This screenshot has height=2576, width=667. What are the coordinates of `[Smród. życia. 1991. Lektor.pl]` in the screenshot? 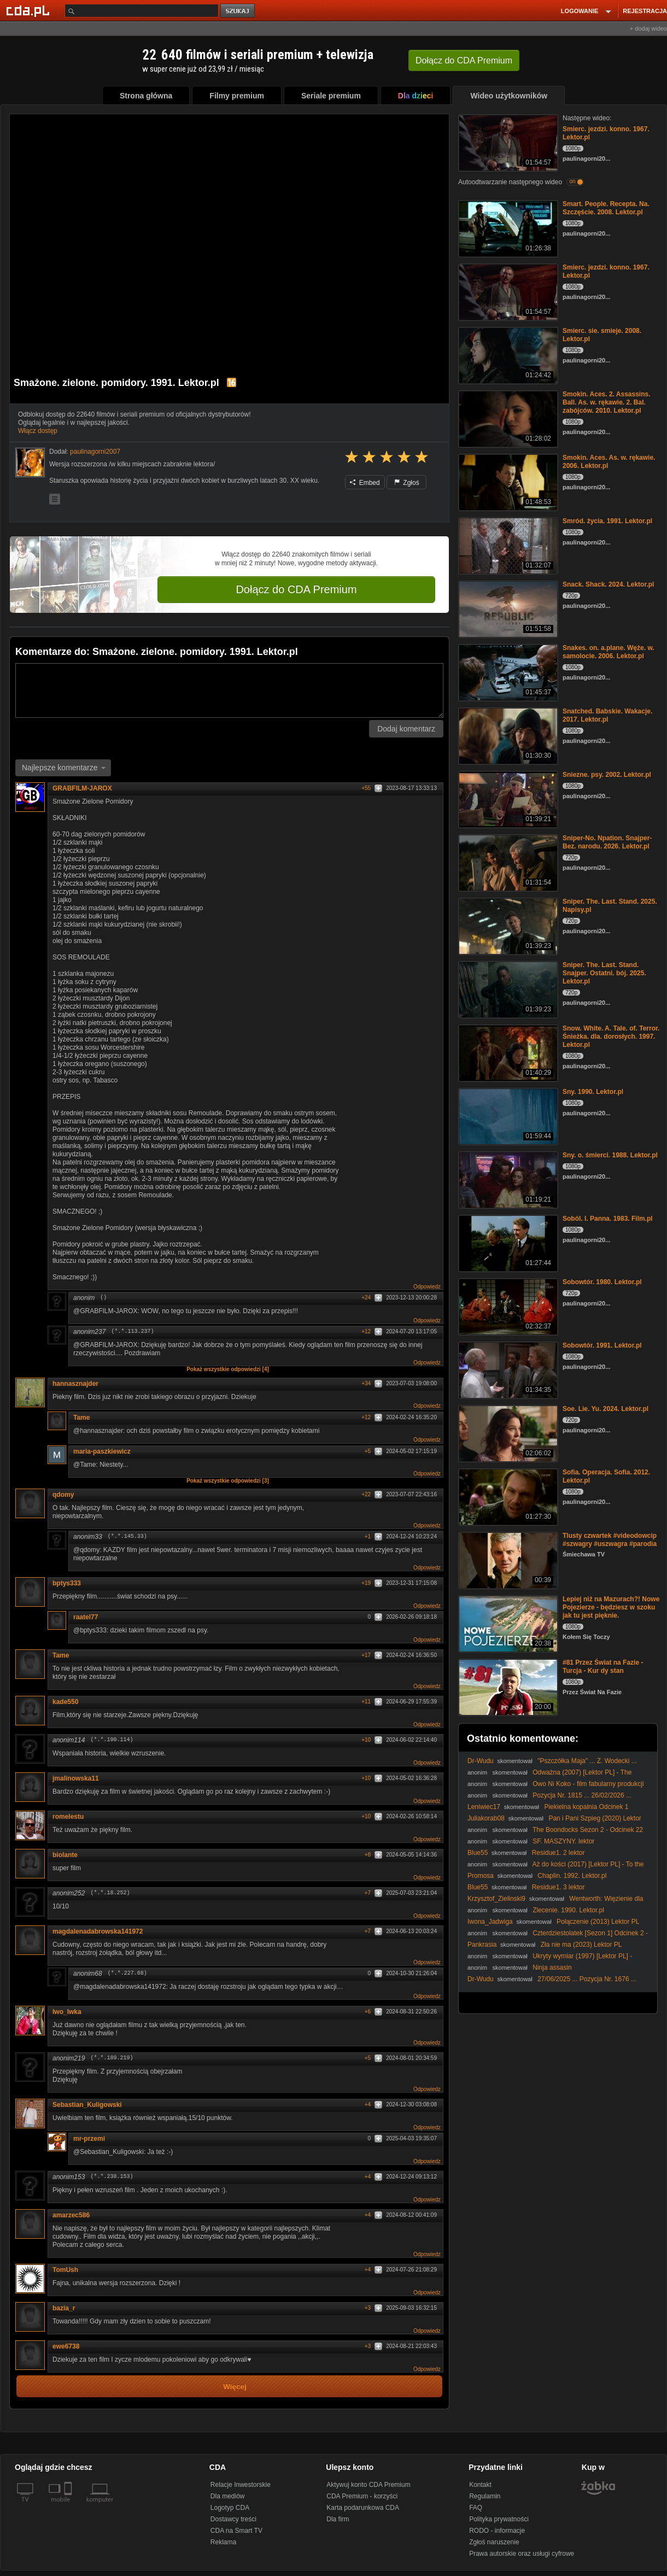 It's located at (507, 544).